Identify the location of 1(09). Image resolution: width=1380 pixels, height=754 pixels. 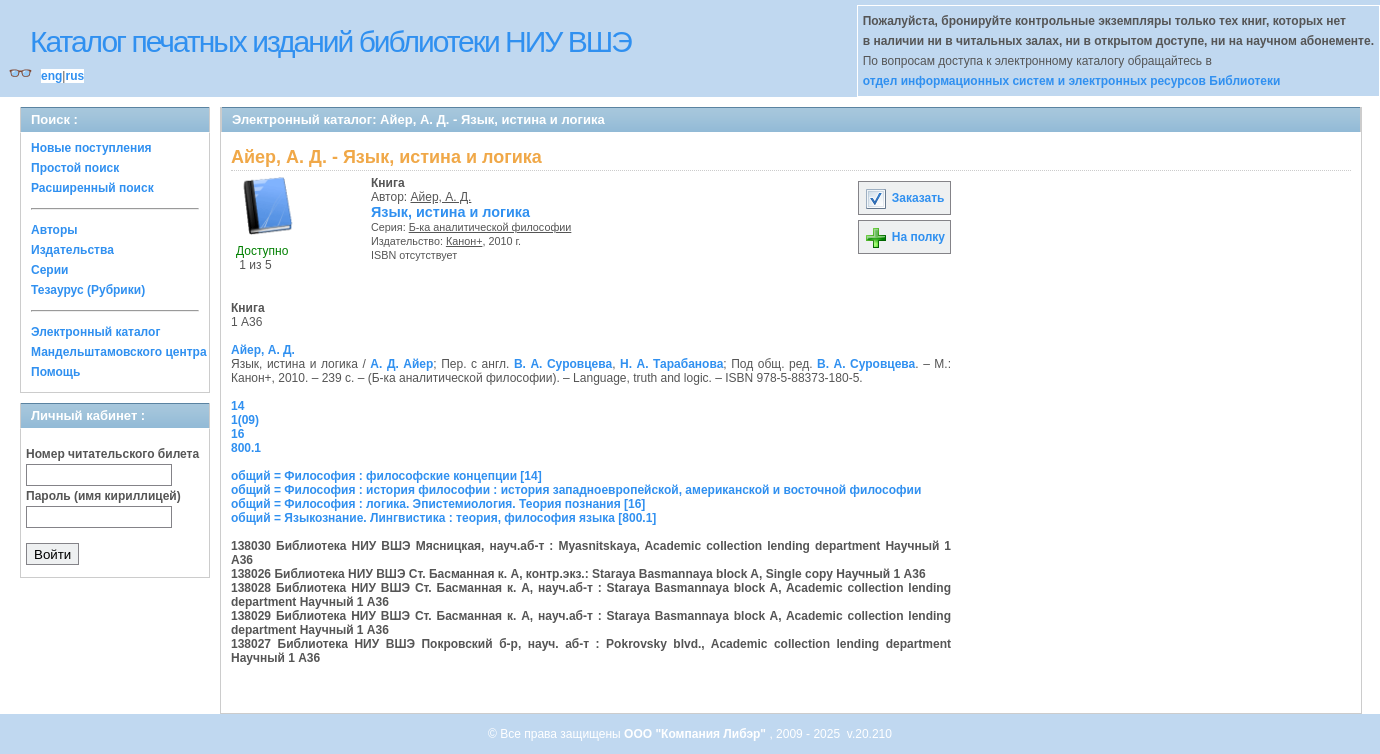
(245, 420).